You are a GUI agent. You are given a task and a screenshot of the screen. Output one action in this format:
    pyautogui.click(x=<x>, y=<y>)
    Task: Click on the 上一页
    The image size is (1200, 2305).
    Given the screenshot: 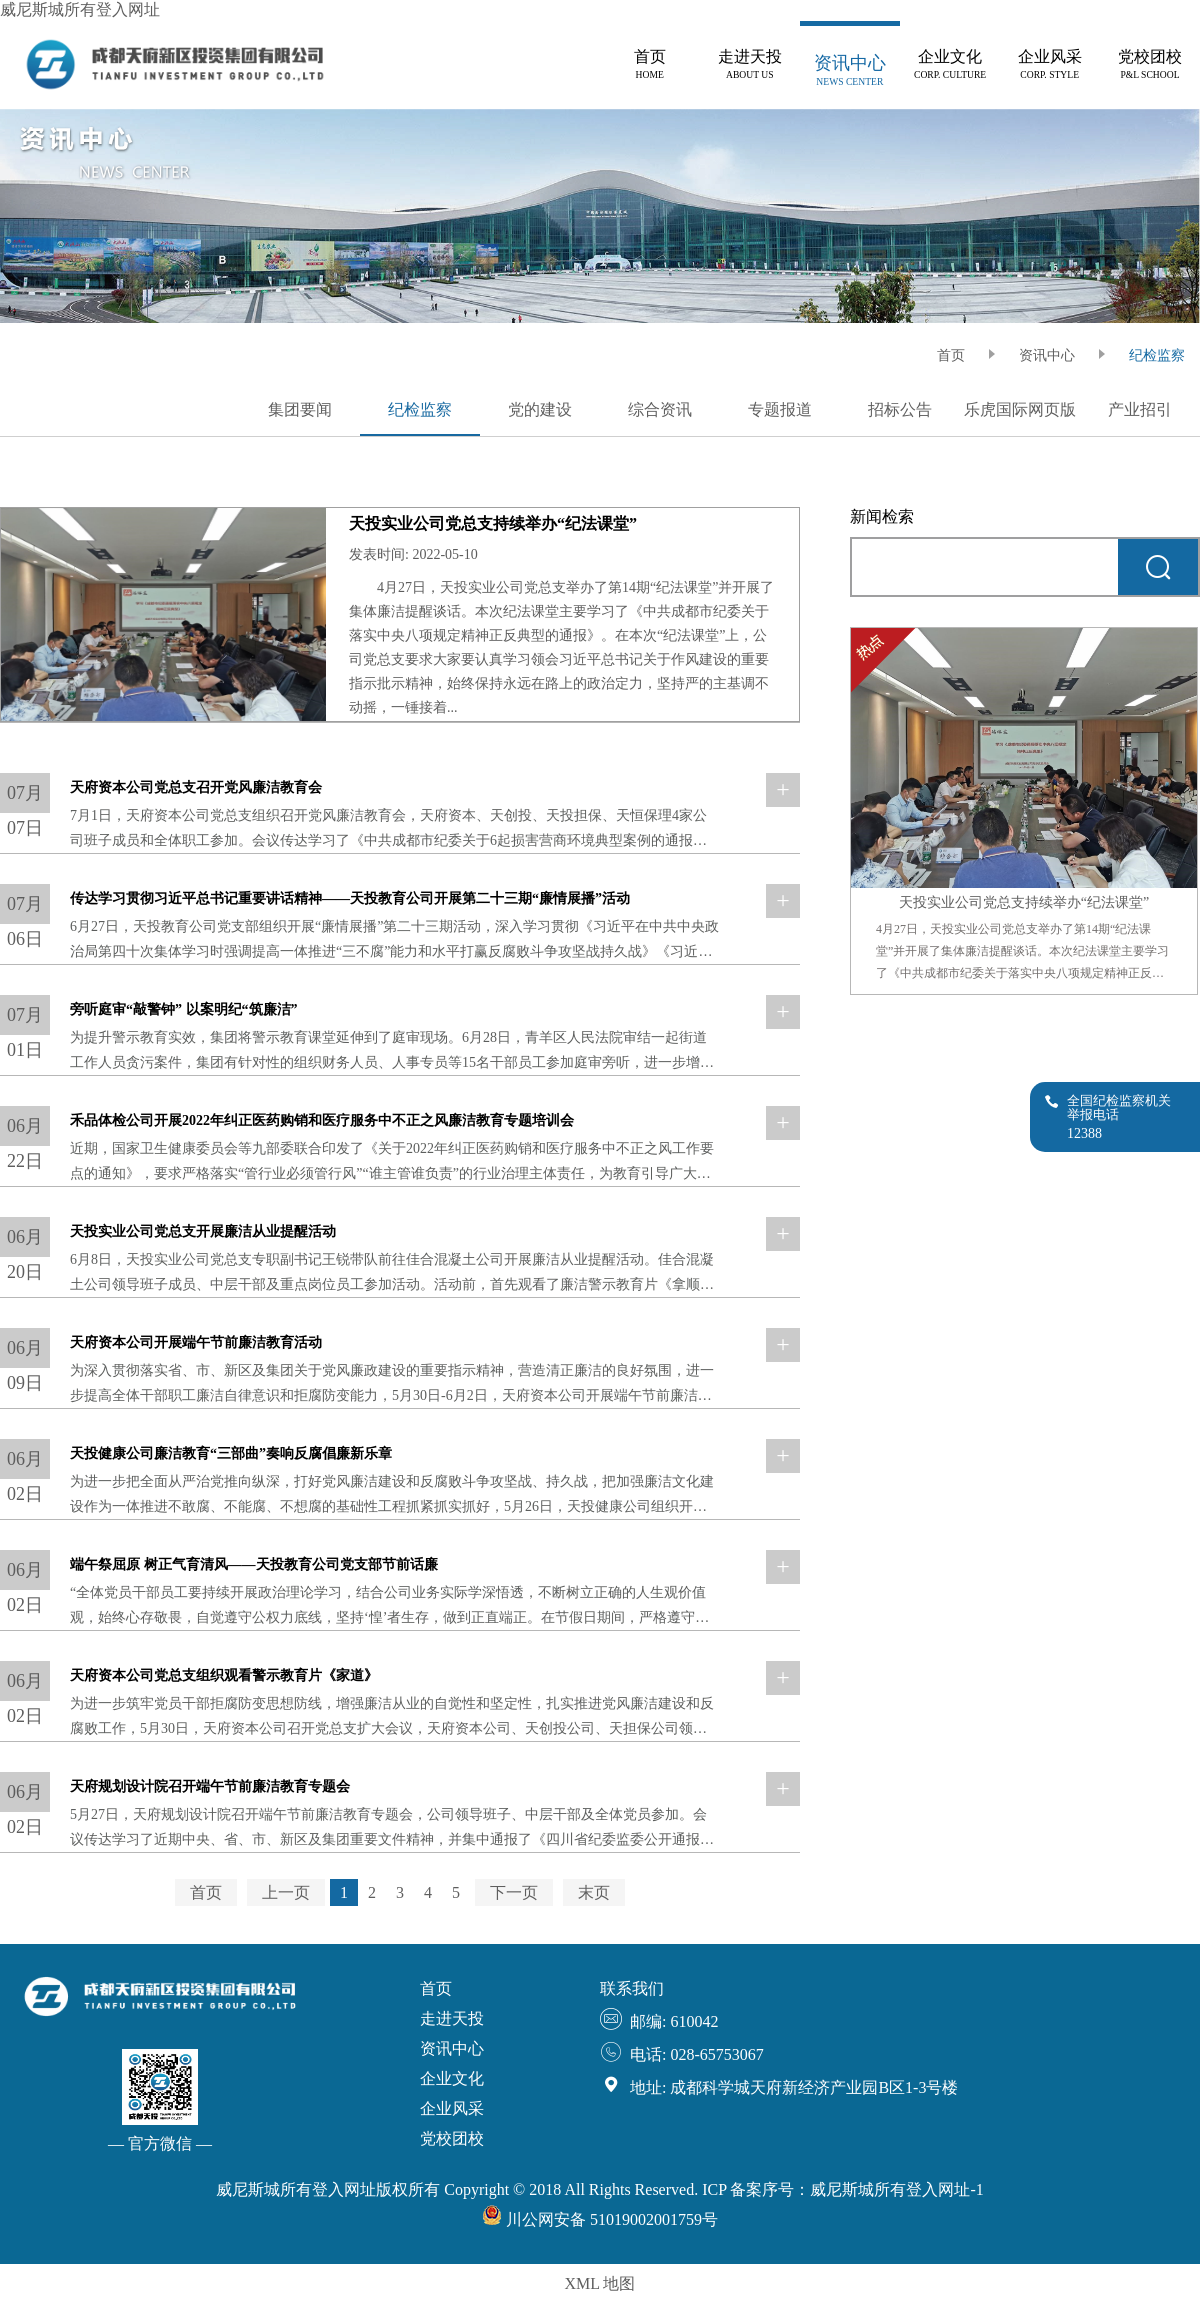 What is the action you would take?
    pyautogui.click(x=286, y=1892)
    